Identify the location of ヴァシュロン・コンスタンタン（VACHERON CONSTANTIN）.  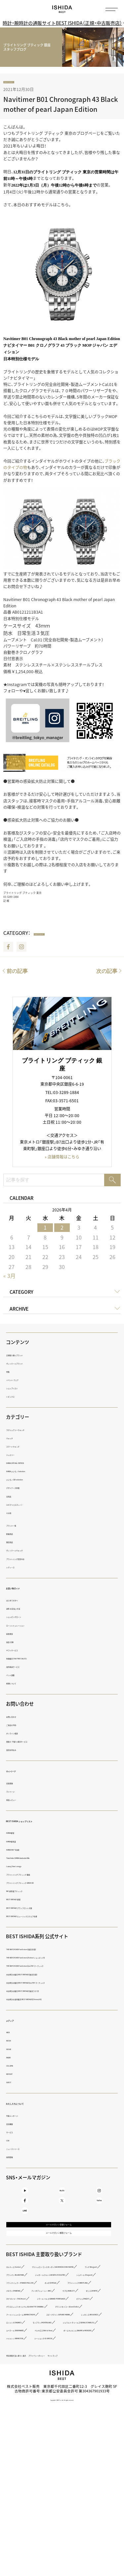
(54, 2318).